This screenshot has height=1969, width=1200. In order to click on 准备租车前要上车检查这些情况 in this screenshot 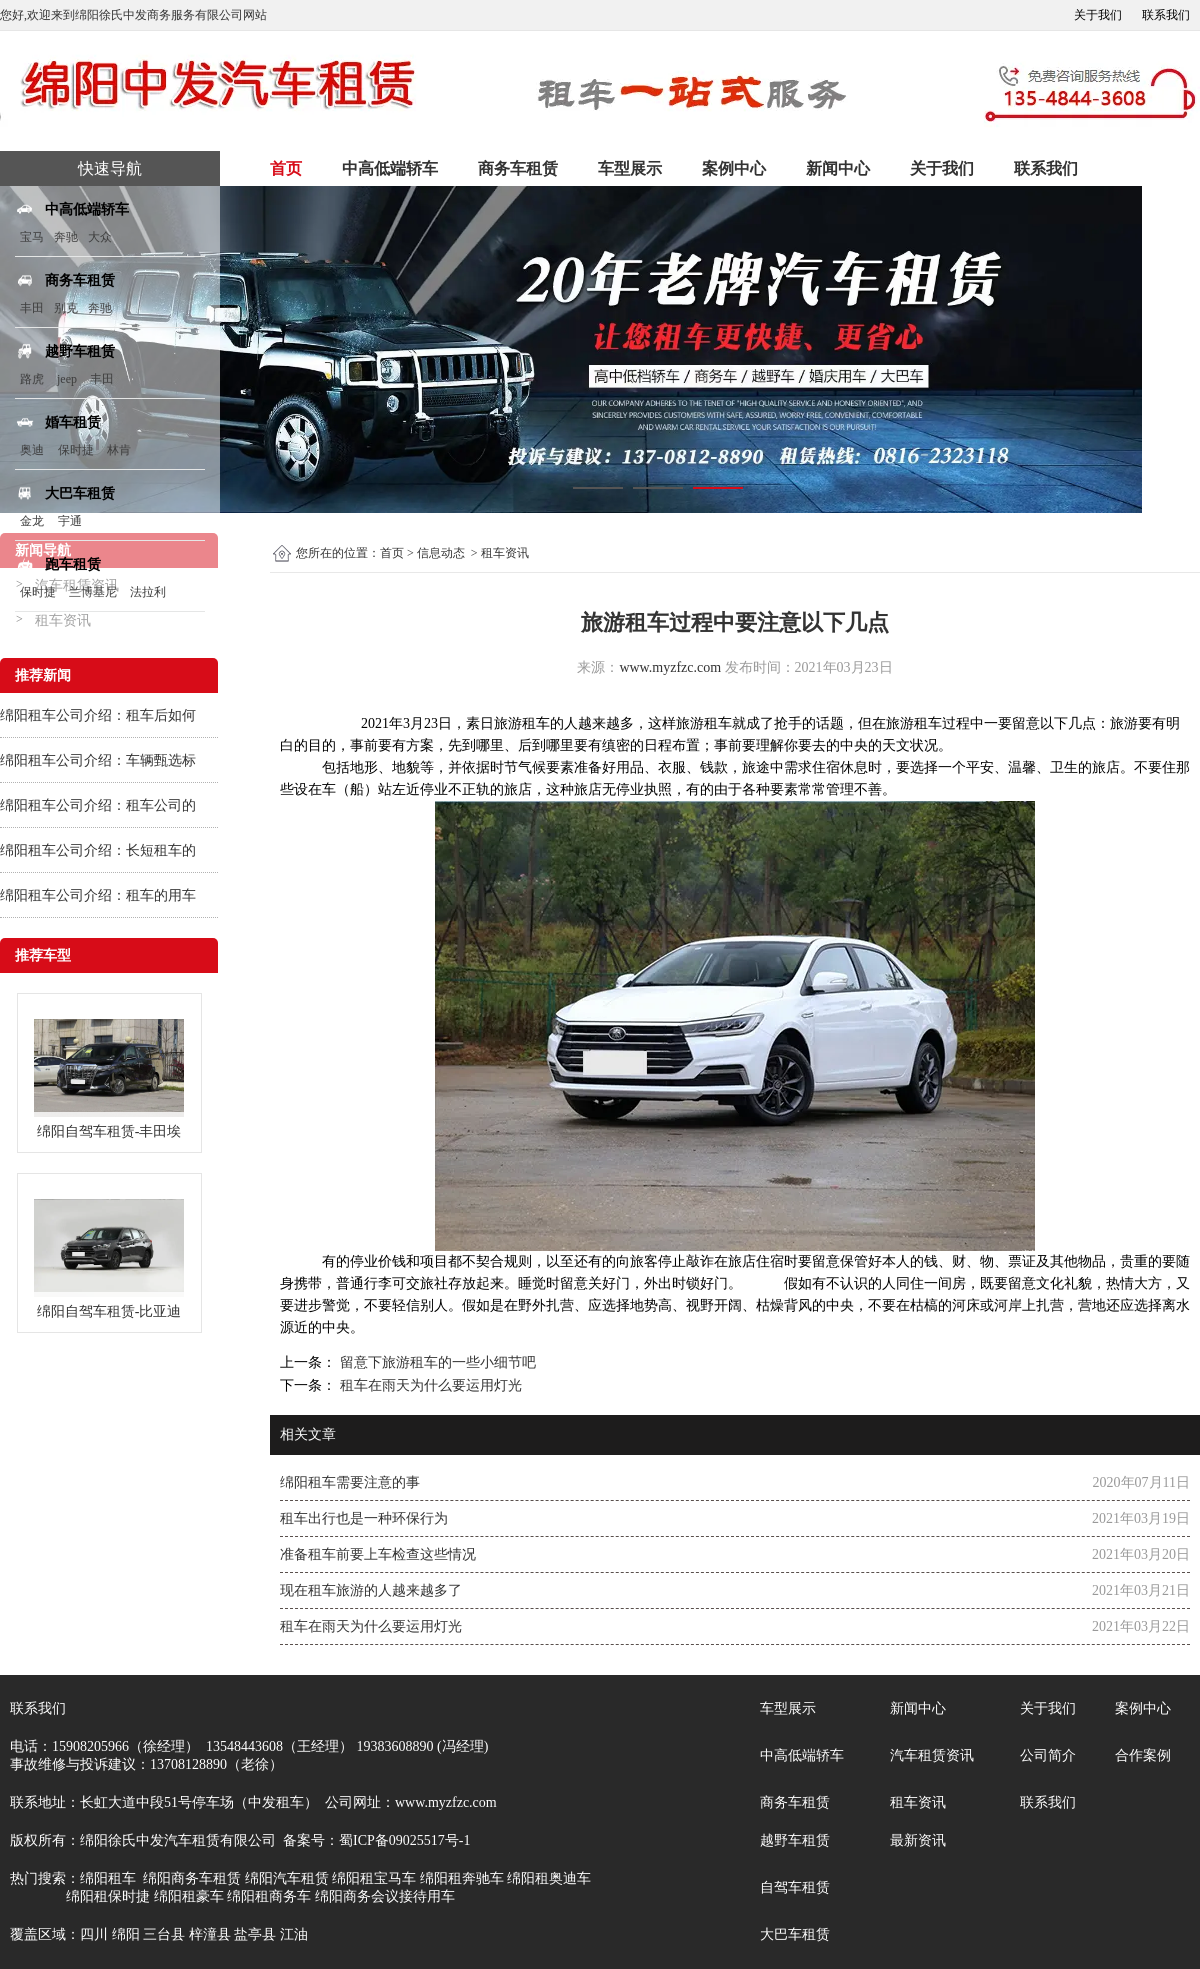, I will do `click(378, 1554)`.